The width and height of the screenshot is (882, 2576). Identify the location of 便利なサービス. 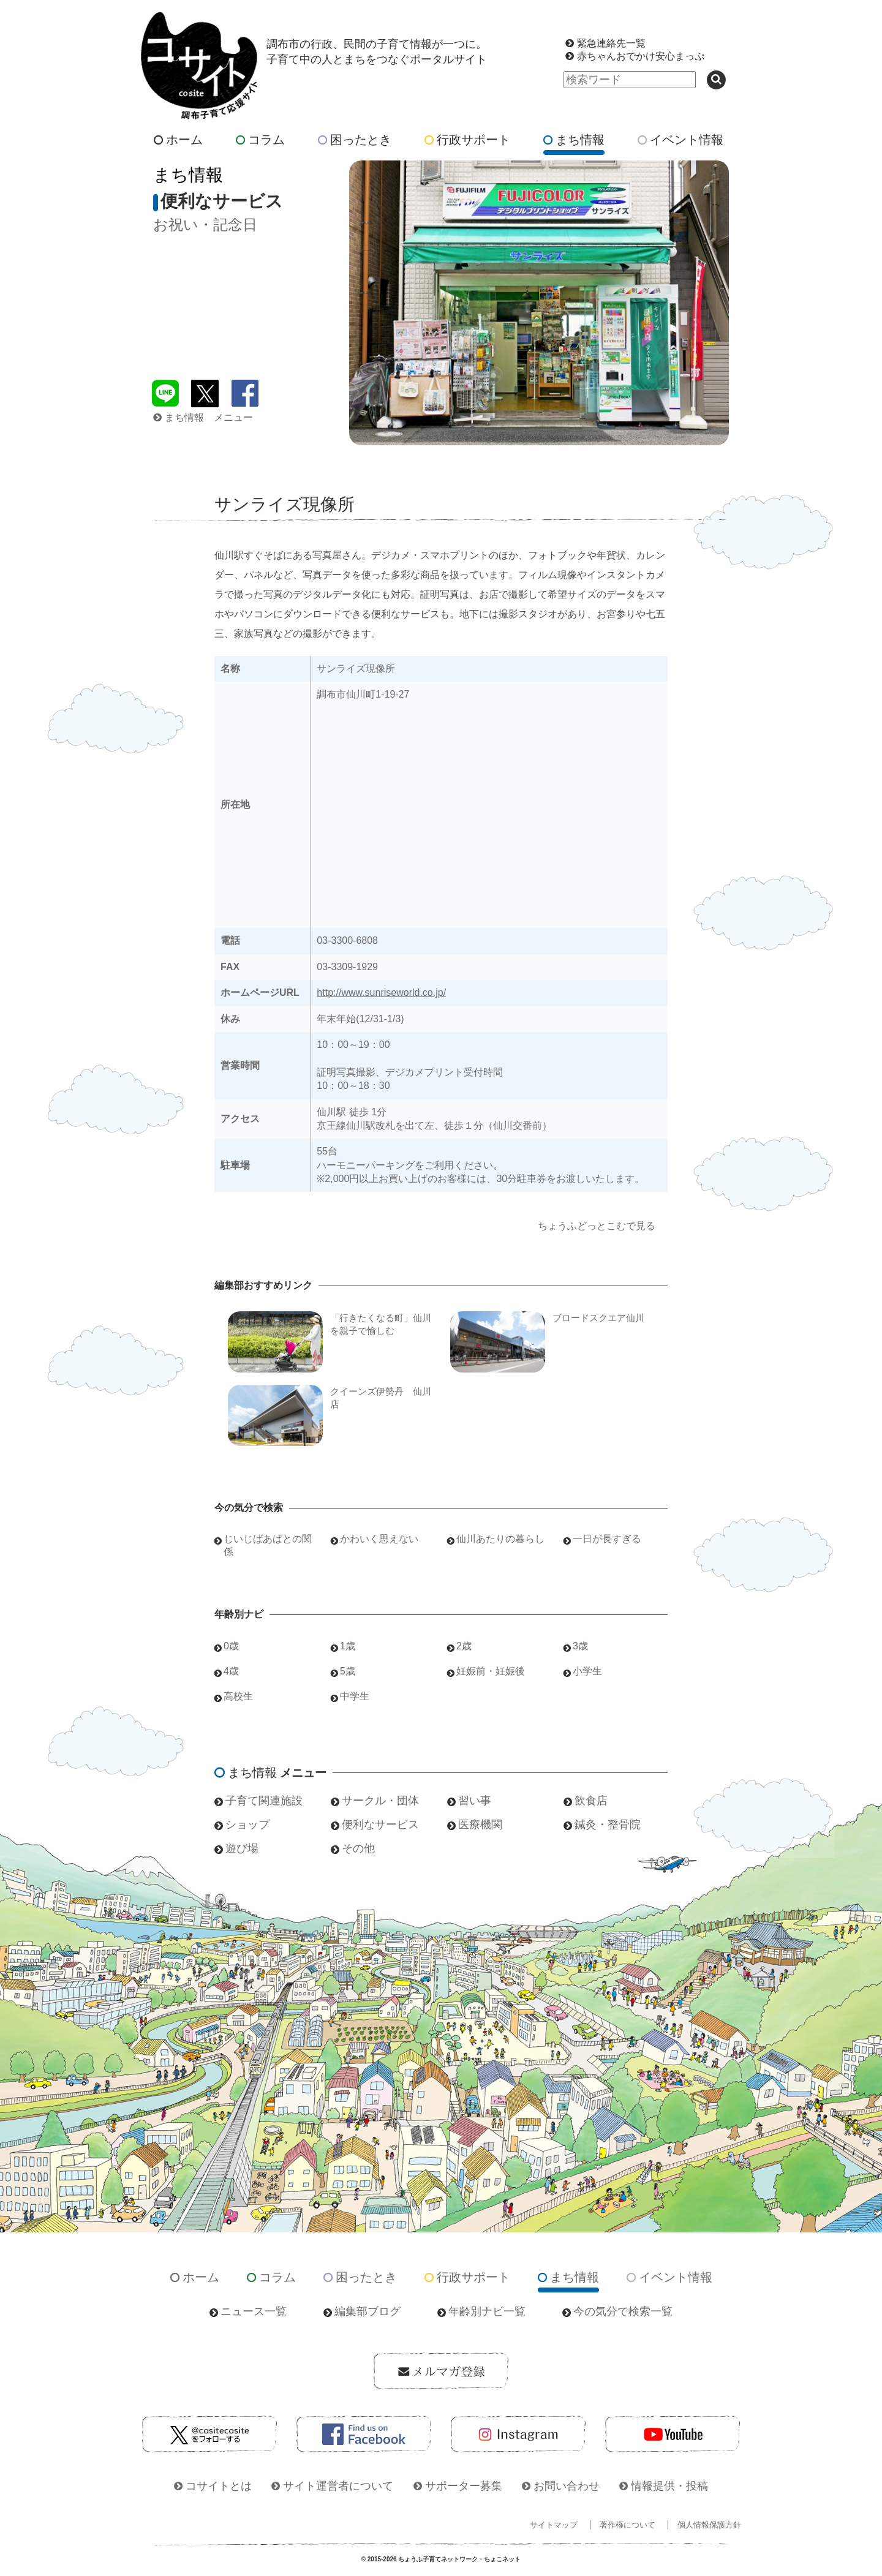
(380, 1824).